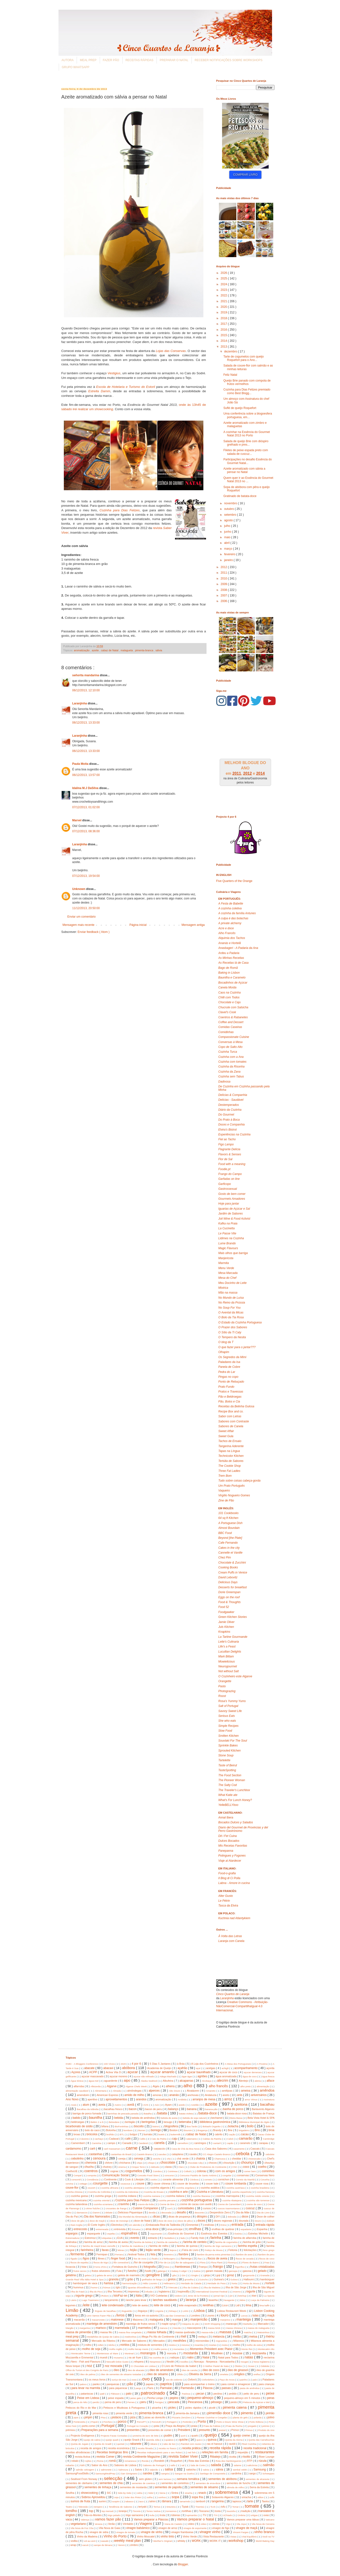 This screenshot has height=2576, width=340. I want to click on restaurantes, so click(264, 2452).